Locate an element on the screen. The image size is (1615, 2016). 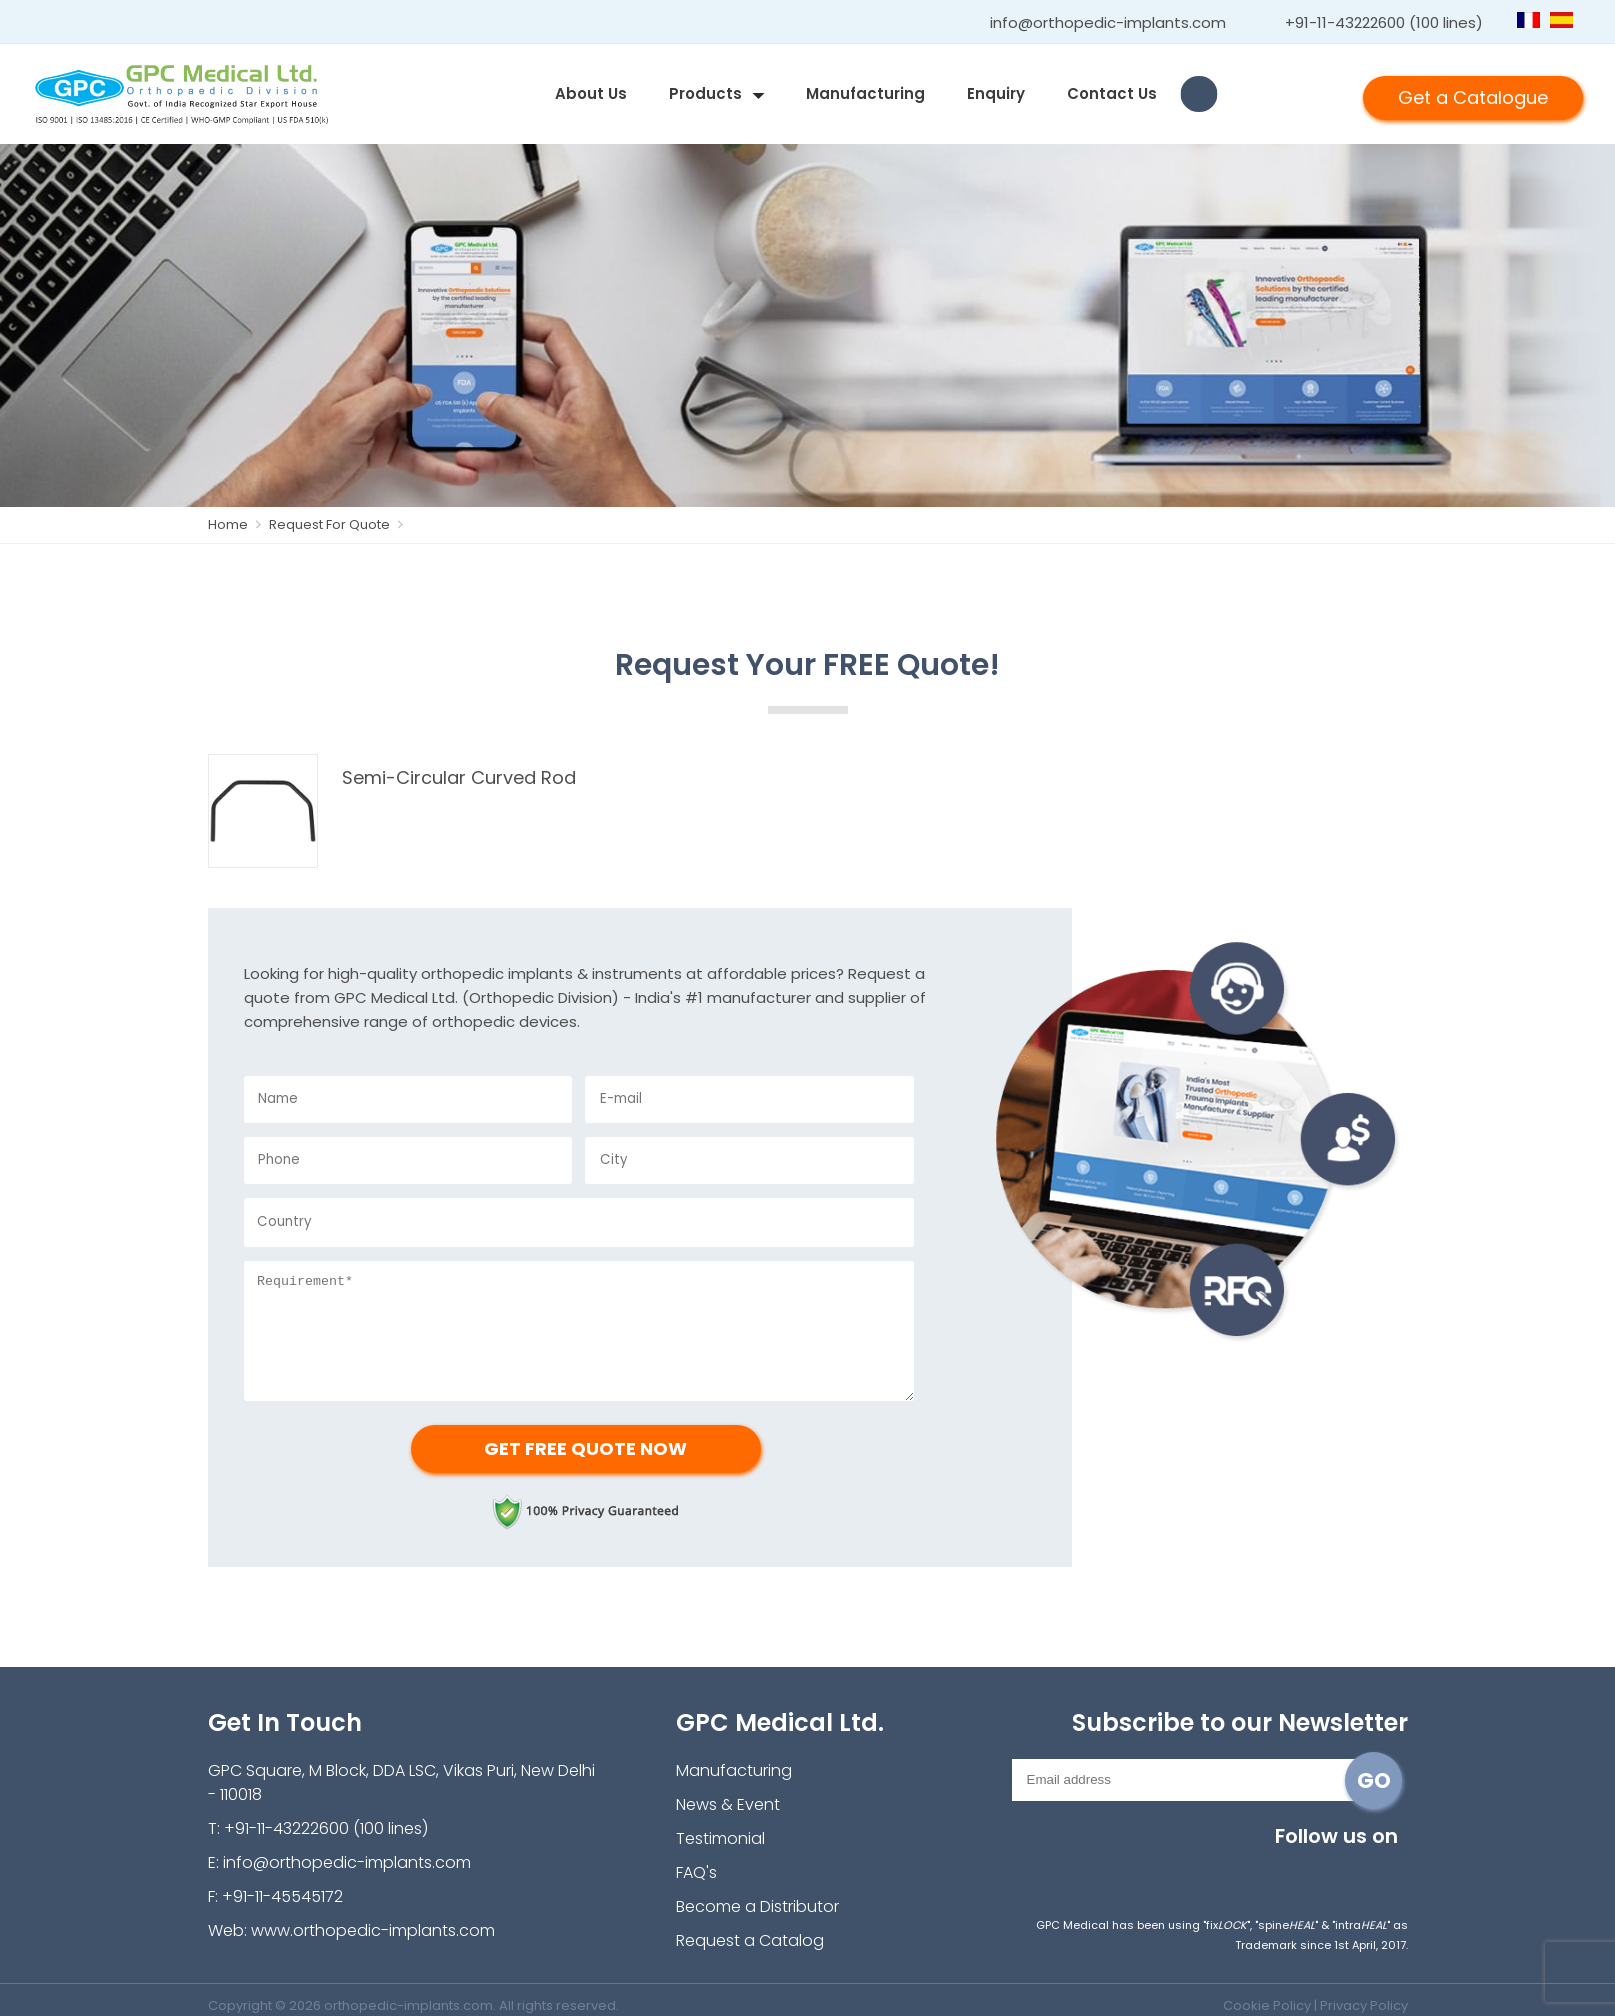
Instagram is located at coordinates (1171, 1869).